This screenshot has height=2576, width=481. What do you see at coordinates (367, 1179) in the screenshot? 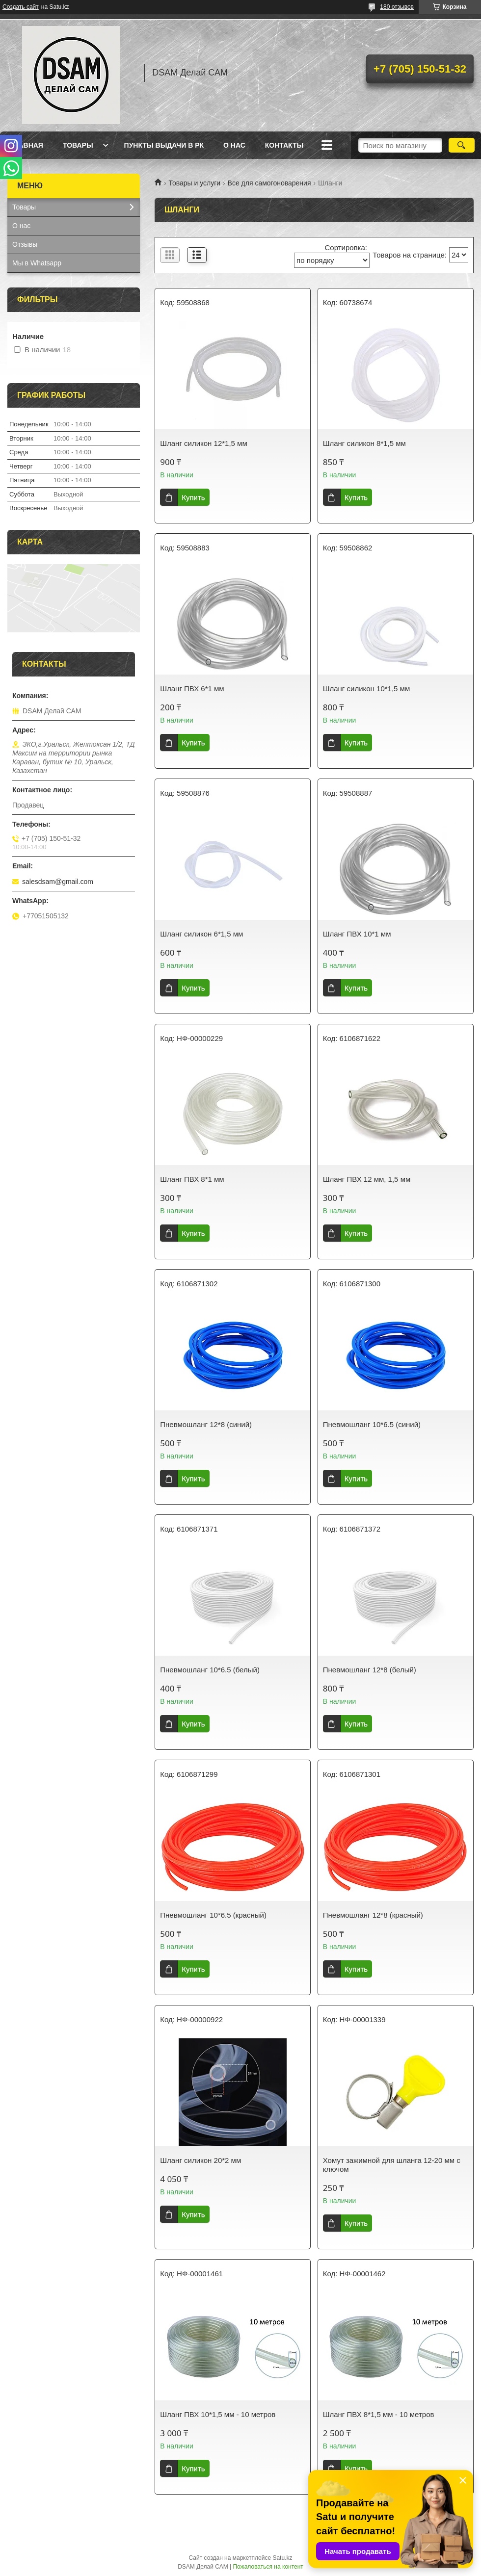
I see `Шланг ПВХ 12 мм, 1,5 мм` at bounding box center [367, 1179].